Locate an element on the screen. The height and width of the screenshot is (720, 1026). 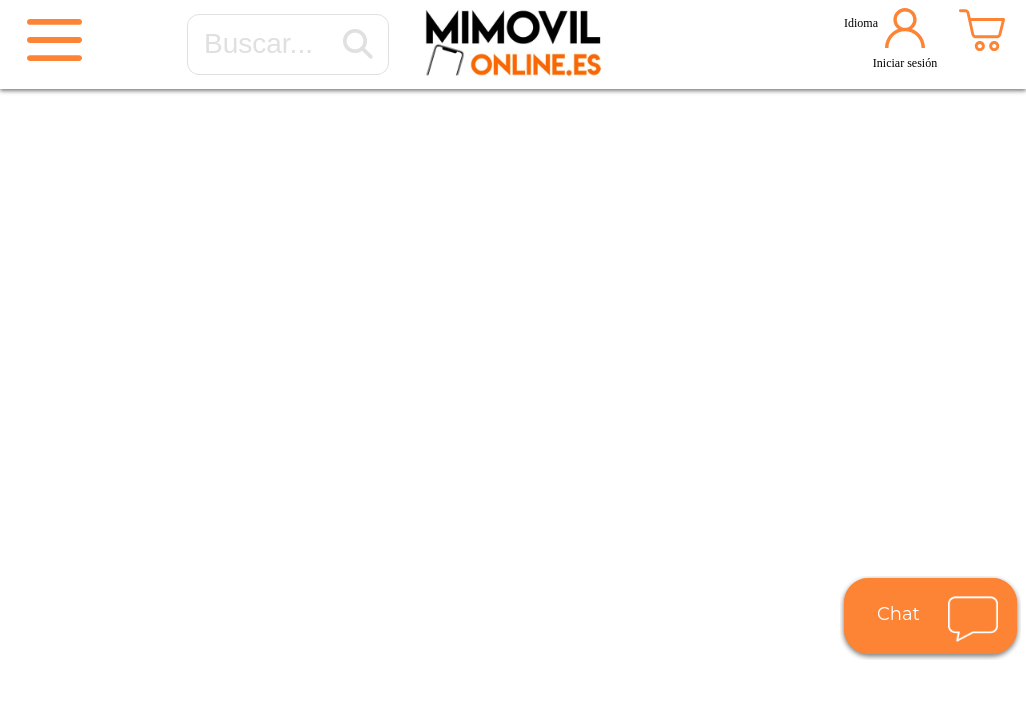
[Buscar...] is located at coordinates (358, 45).